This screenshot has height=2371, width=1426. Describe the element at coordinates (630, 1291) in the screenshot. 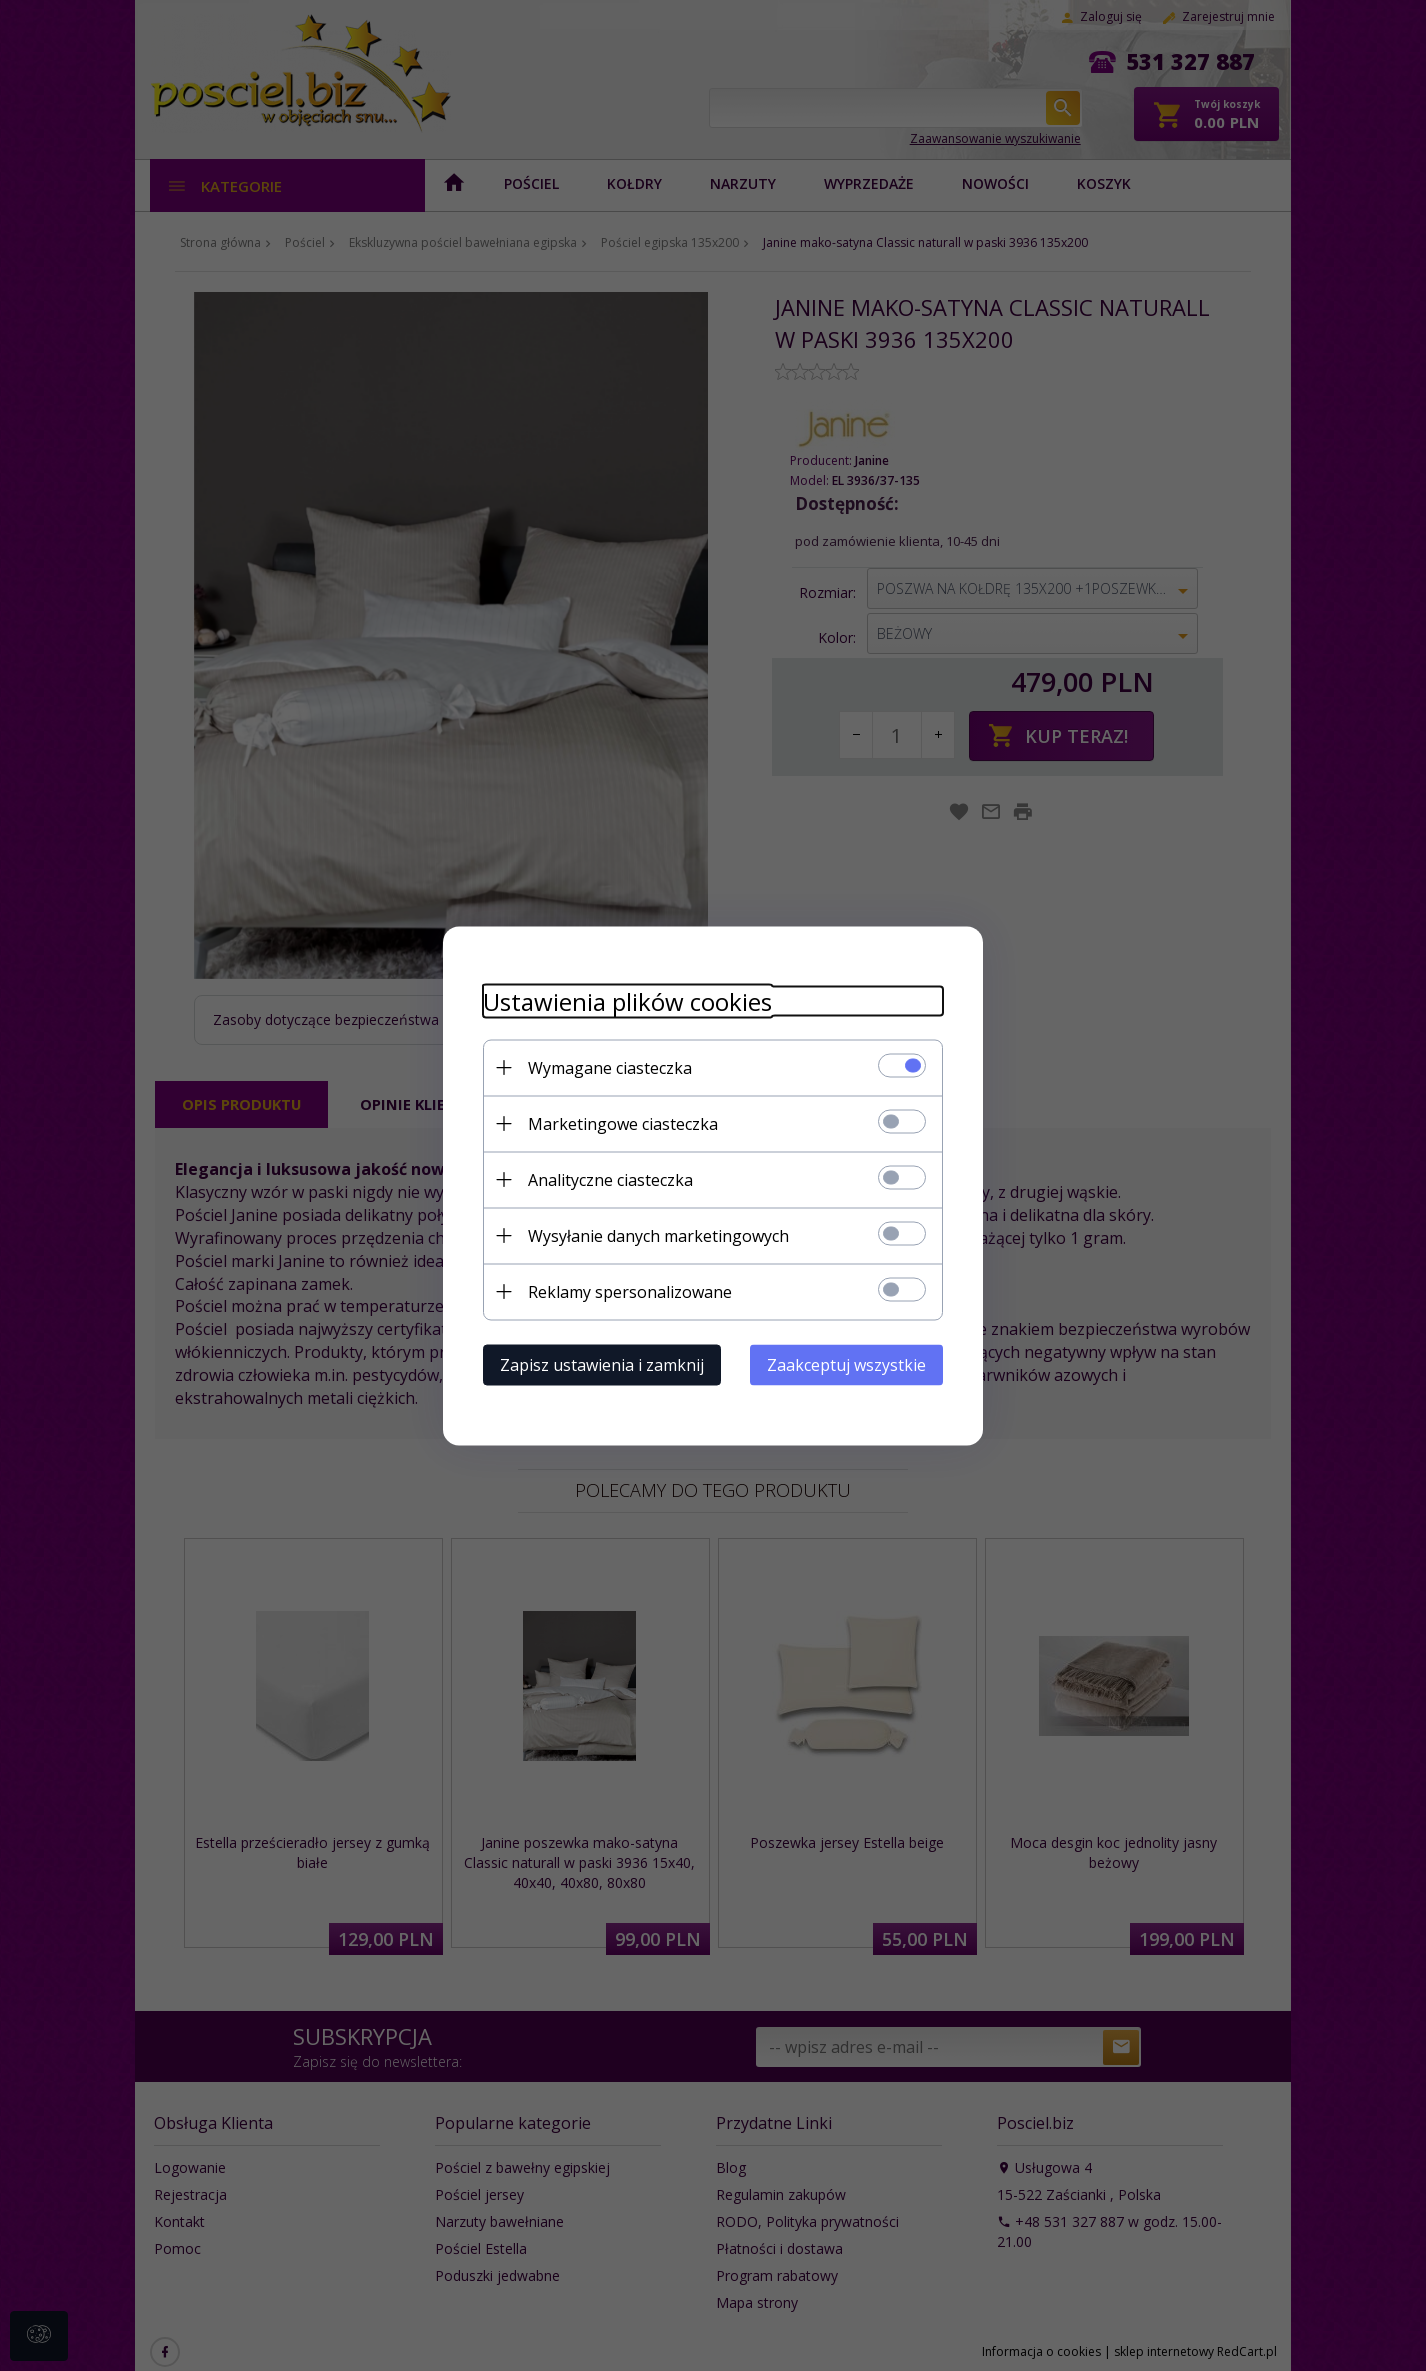

I see `Reklamy spersonalizowane` at that location.